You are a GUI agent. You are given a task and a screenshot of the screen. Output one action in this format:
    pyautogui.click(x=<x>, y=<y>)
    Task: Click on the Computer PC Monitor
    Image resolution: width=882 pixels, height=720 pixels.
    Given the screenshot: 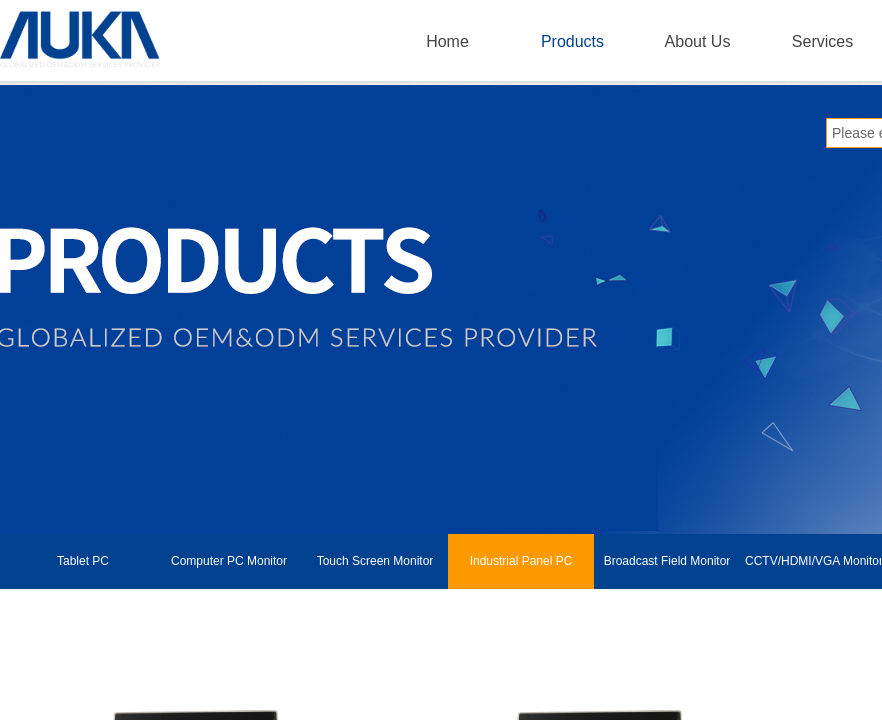 What is the action you would take?
    pyautogui.click(x=229, y=561)
    